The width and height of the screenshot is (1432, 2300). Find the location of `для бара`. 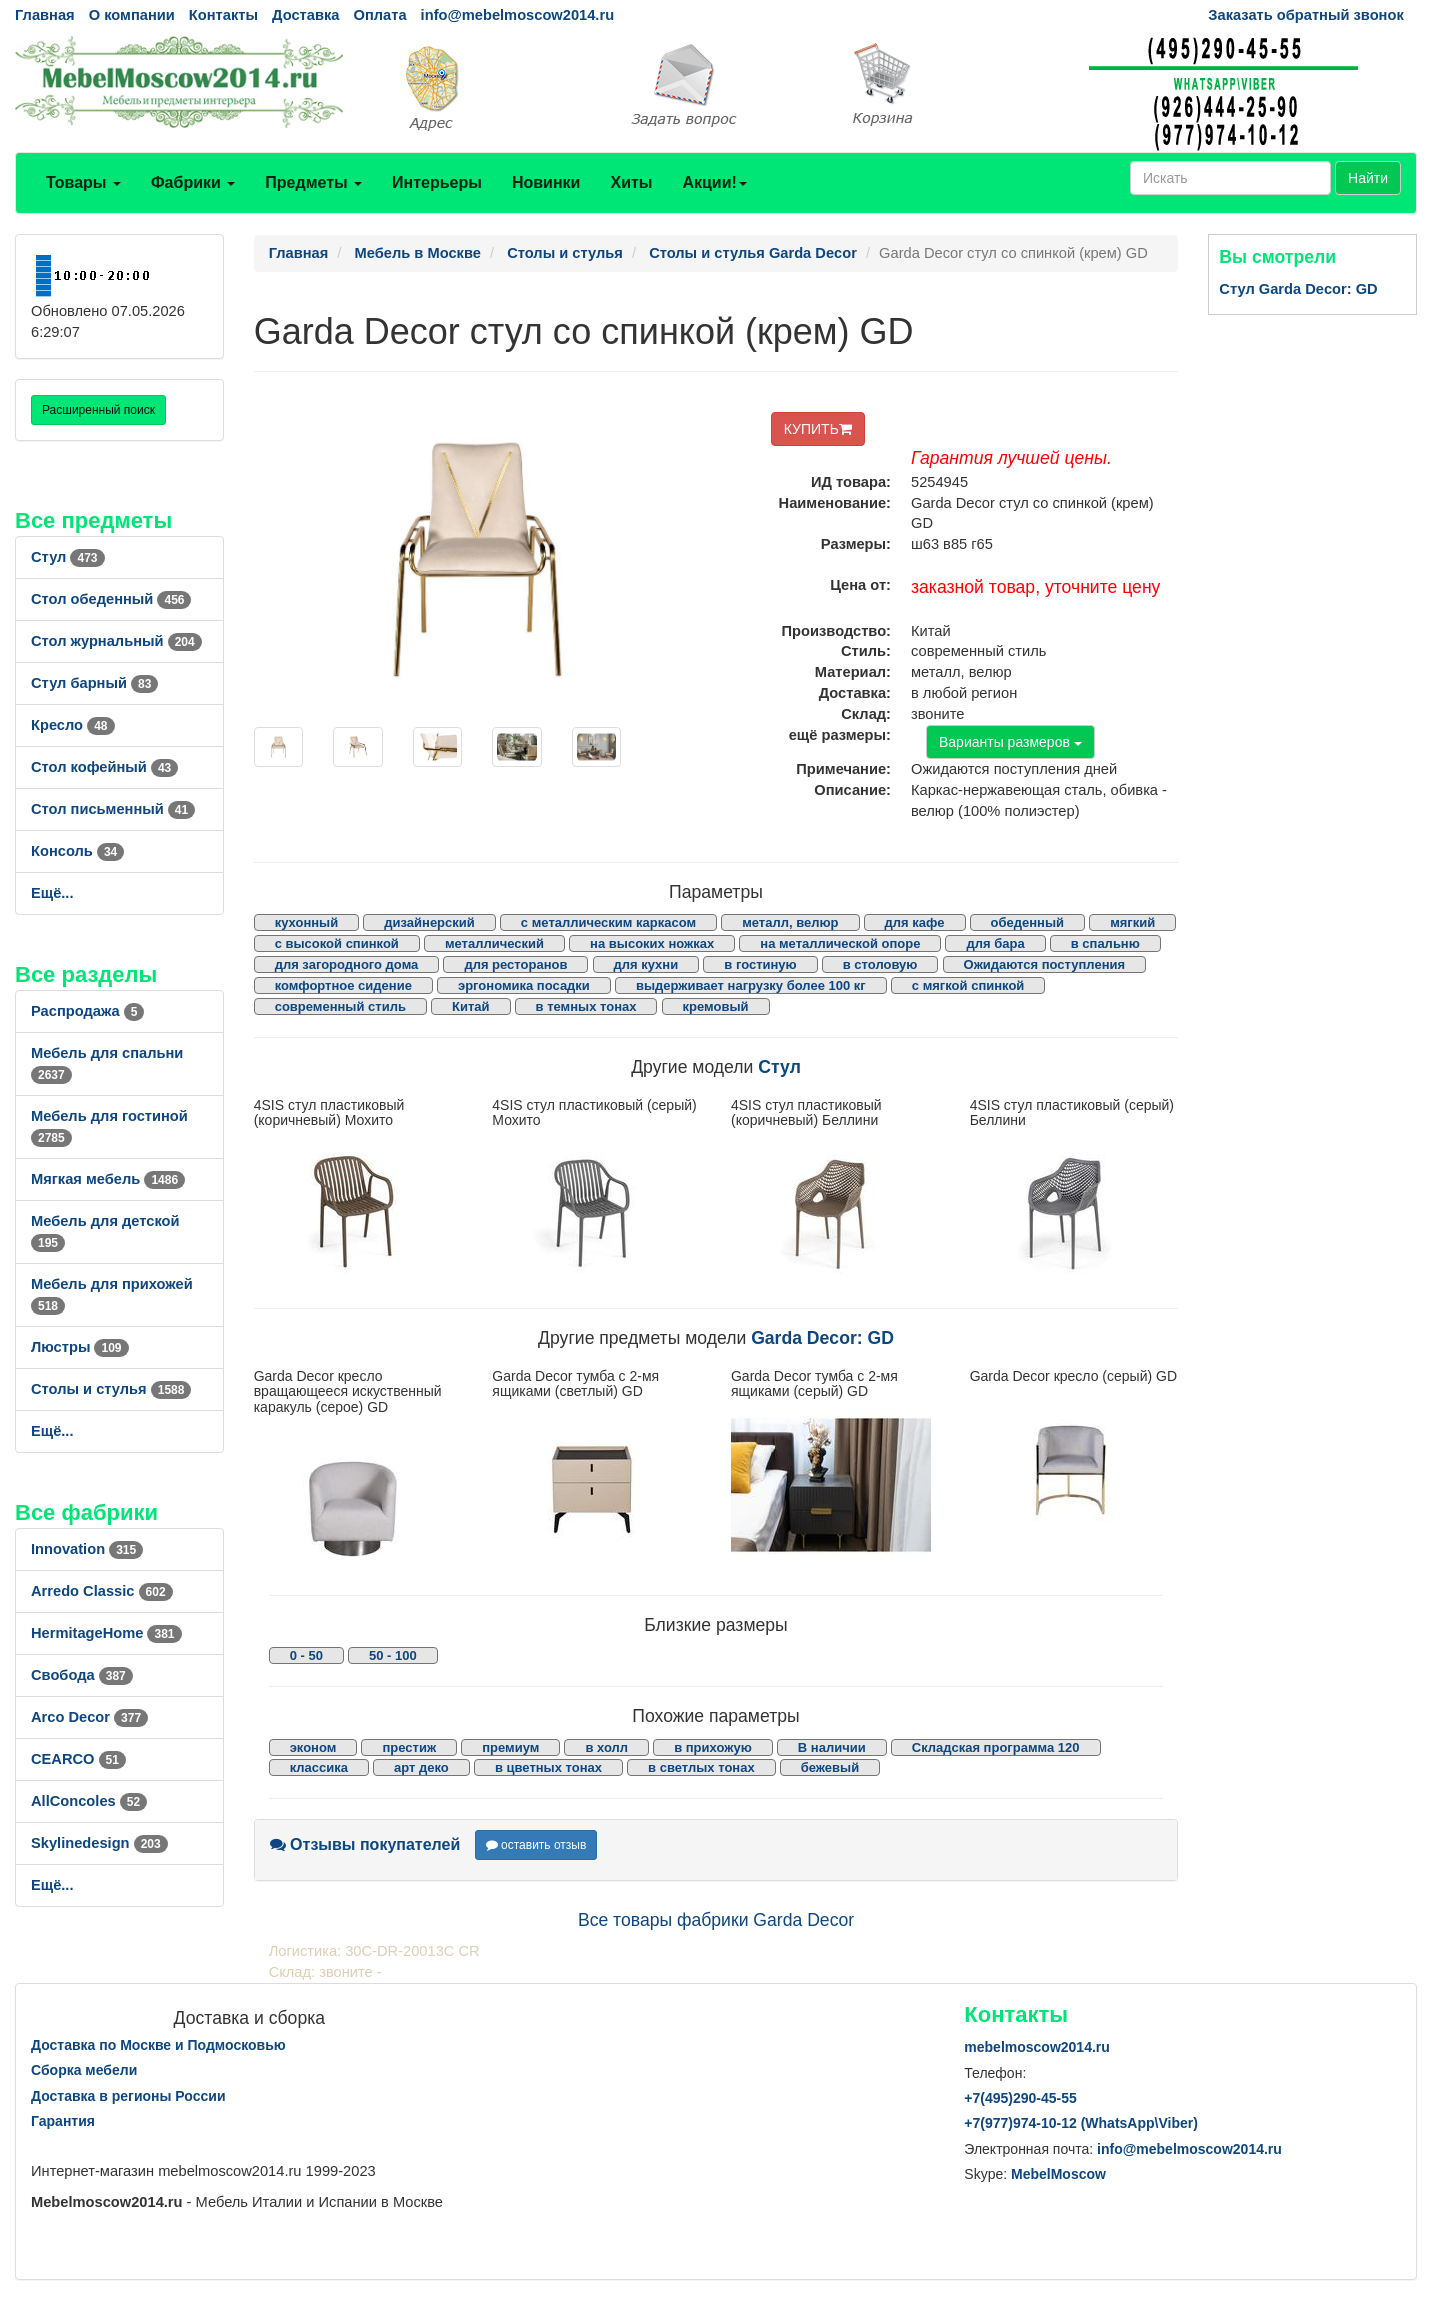

для бара is located at coordinates (995, 943).